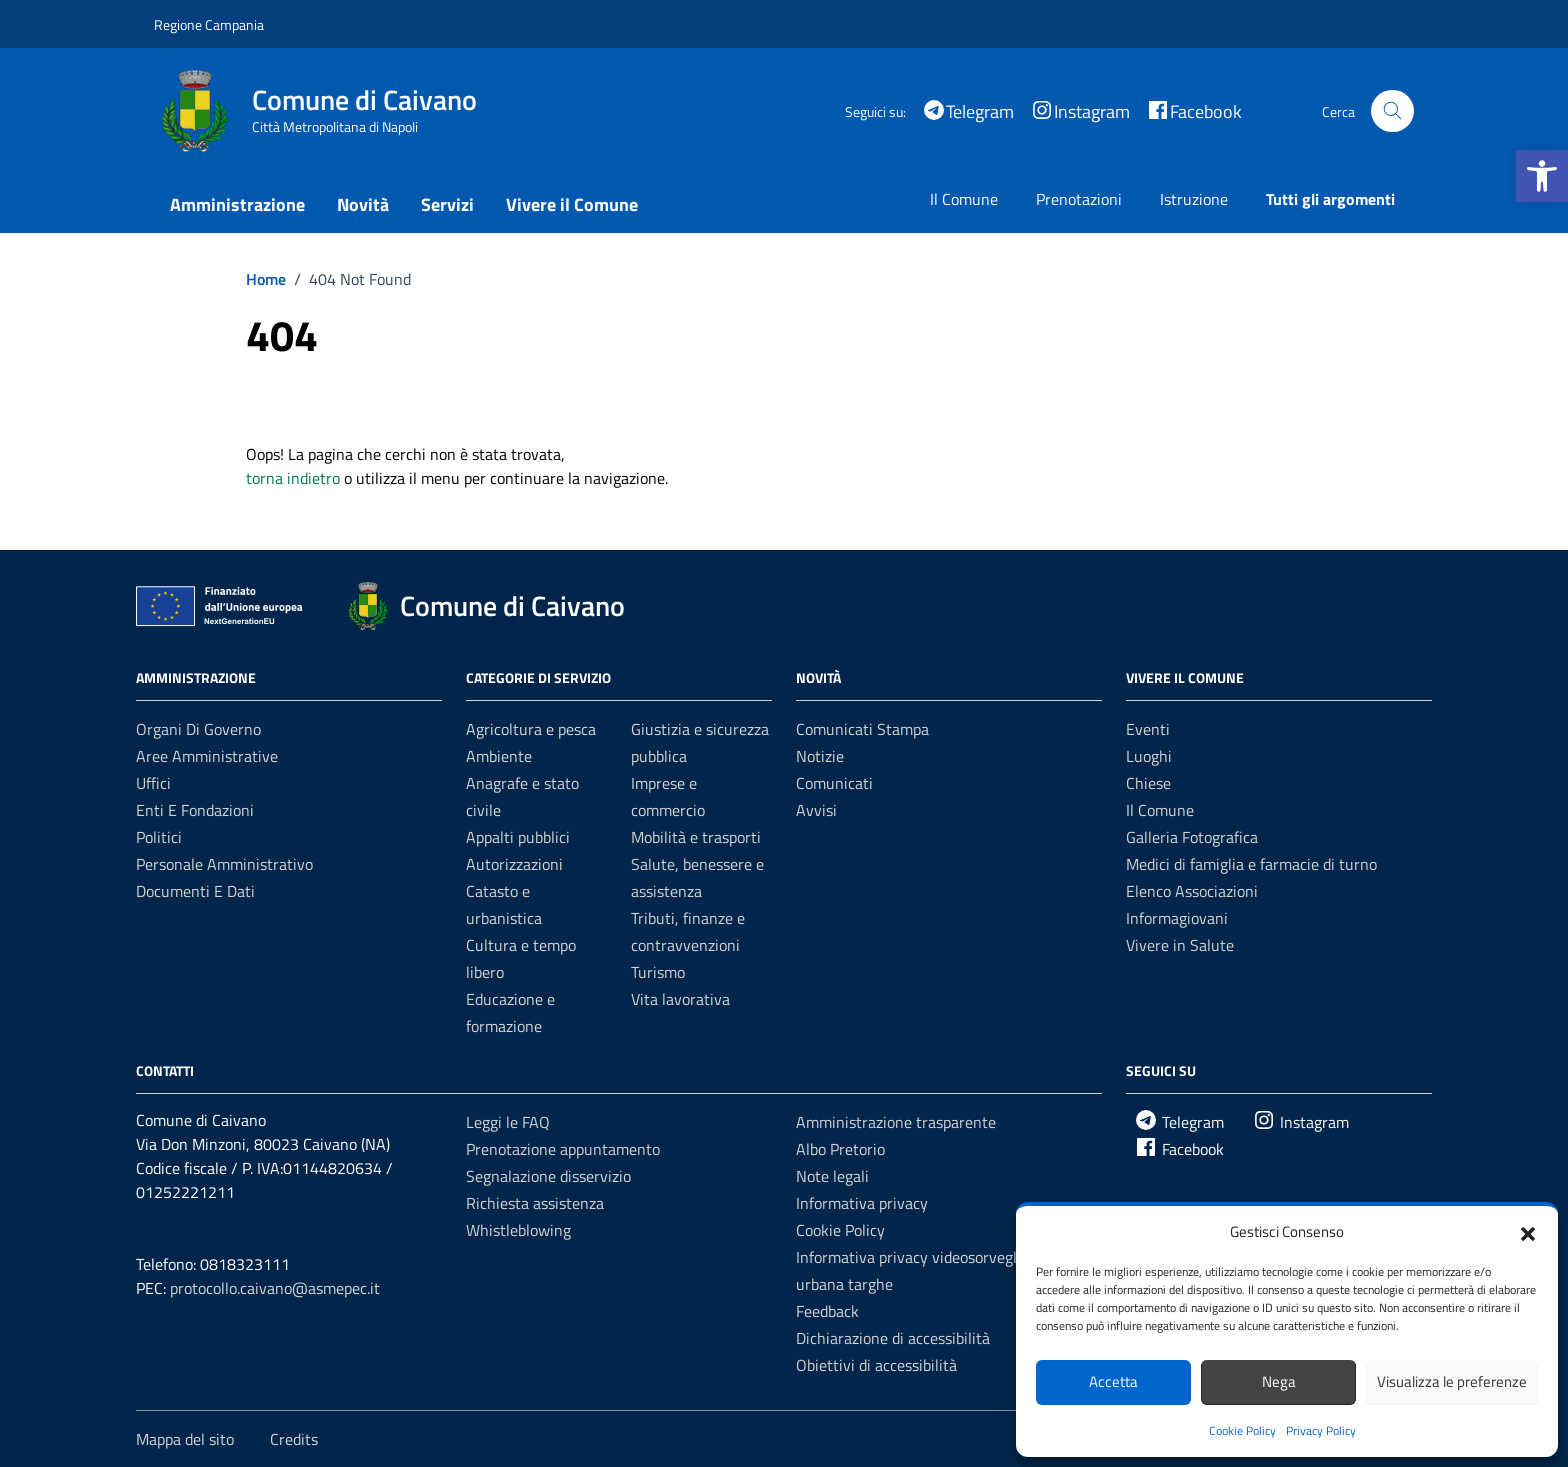 The image size is (1568, 1467). I want to click on Ambiente, so click(499, 756).